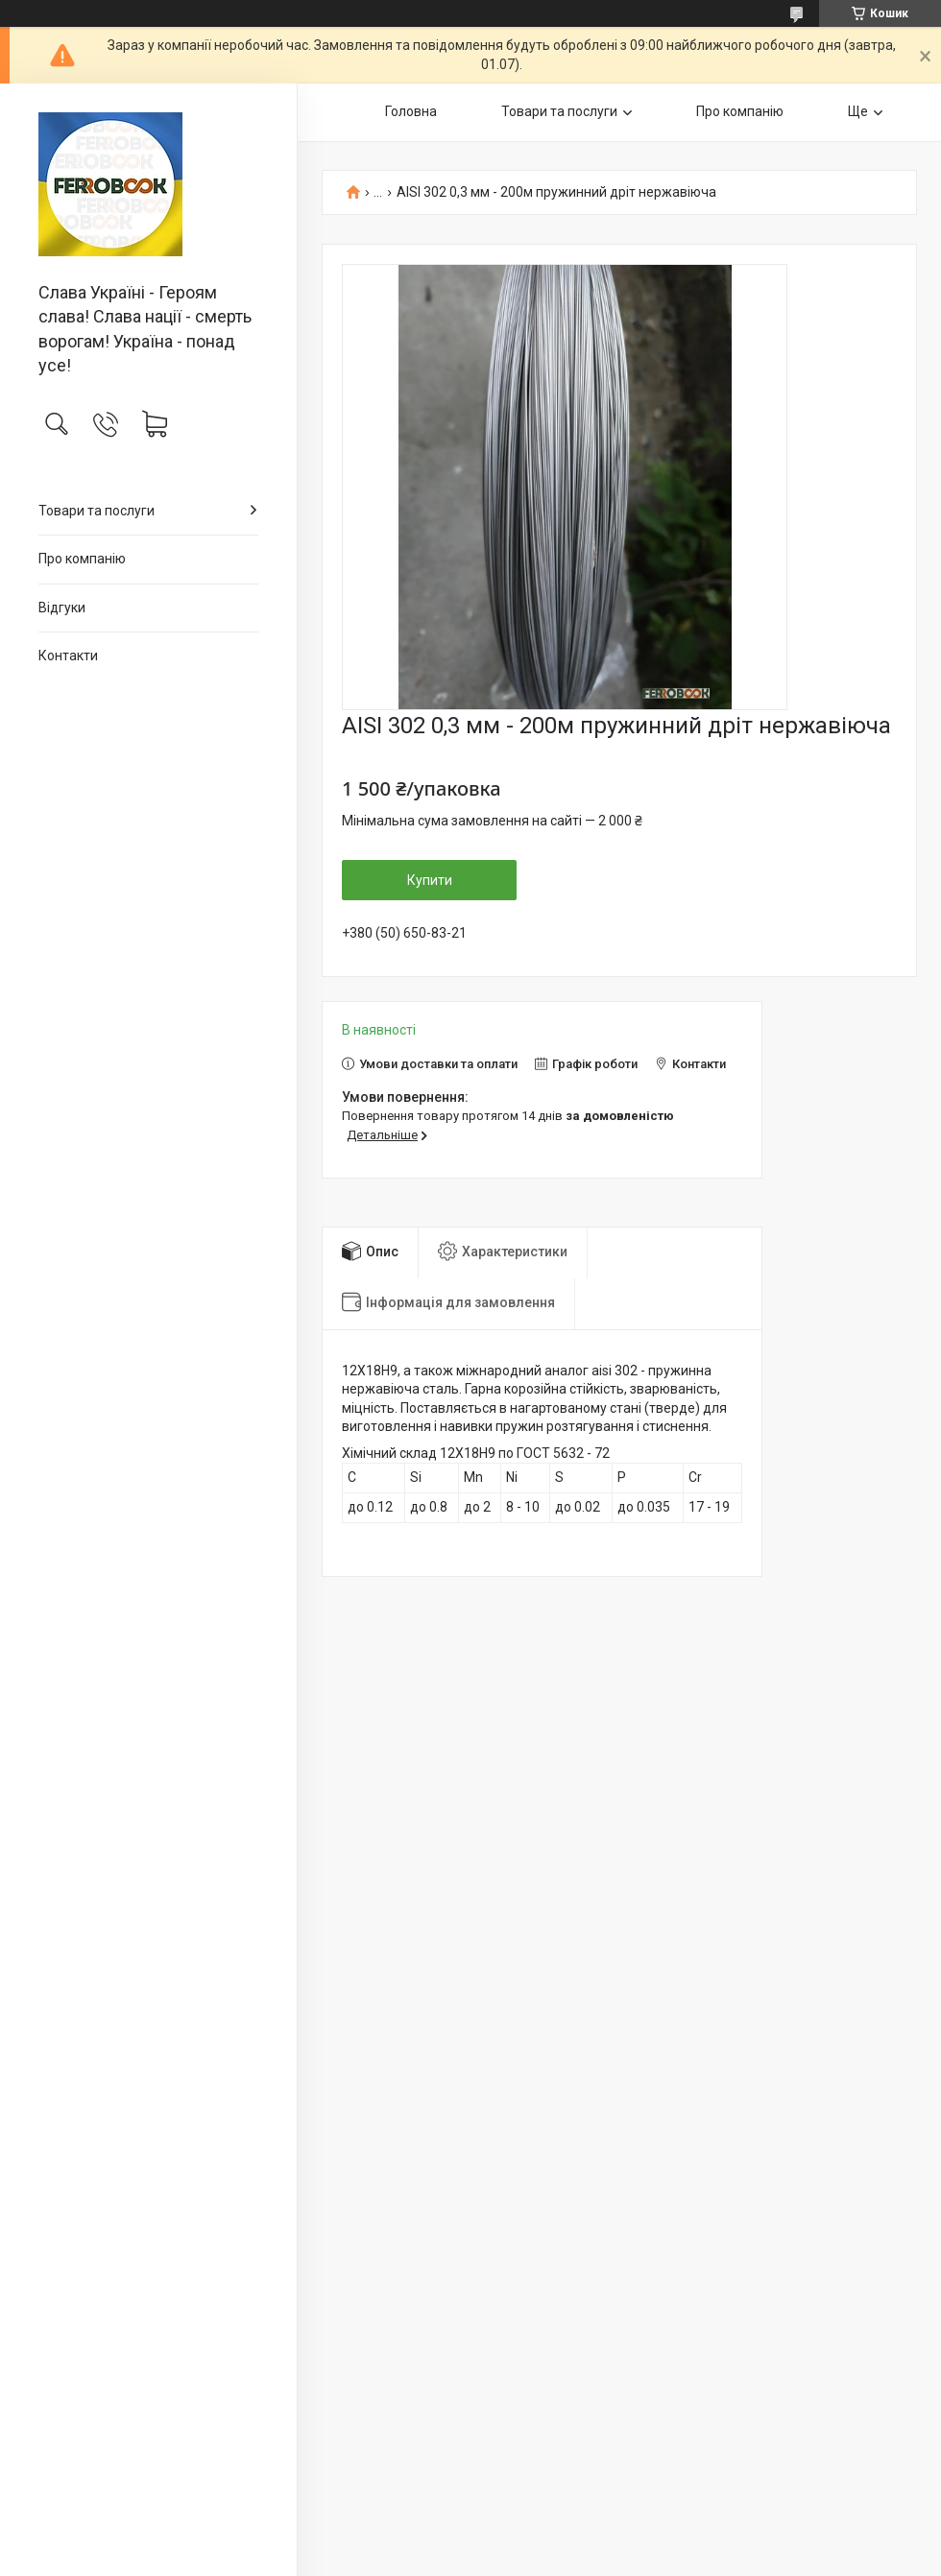  What do you see at coordinates (68, 655) in the screenshot?
I see `Контакти` at bounding box center [68, 655].